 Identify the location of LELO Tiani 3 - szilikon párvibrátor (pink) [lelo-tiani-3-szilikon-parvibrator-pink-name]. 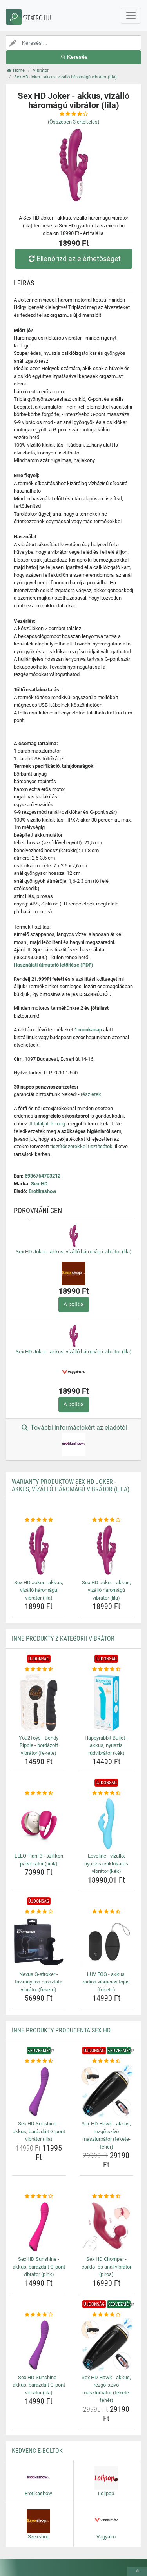
(39, 1860).